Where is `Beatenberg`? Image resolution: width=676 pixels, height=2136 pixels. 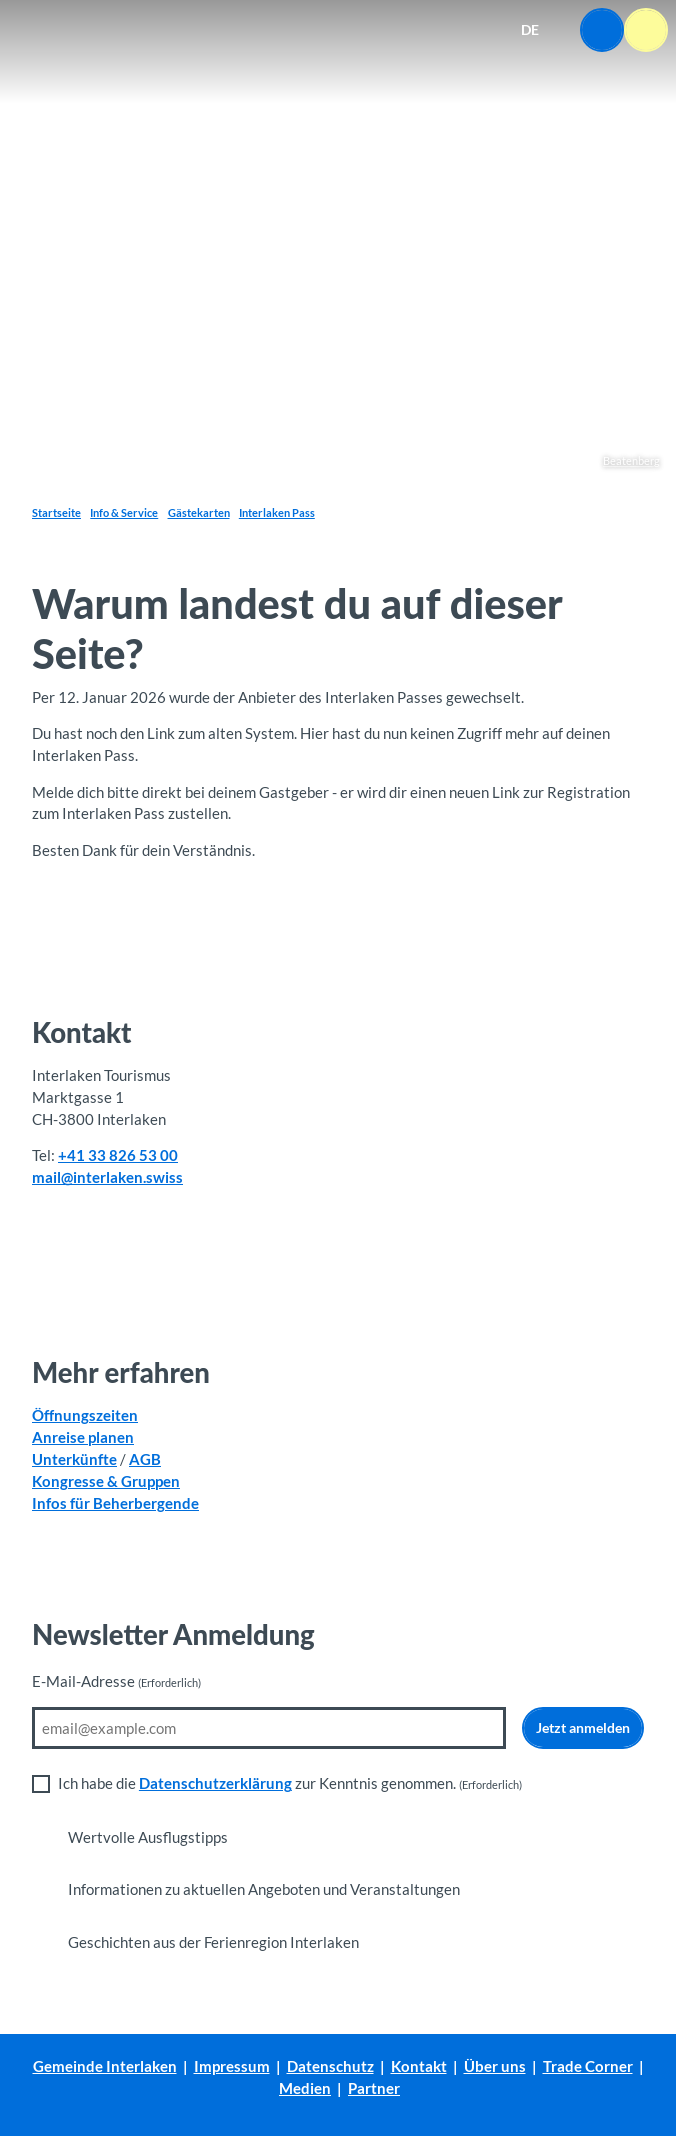 Beatenberg is located at coordinates (631, 461).